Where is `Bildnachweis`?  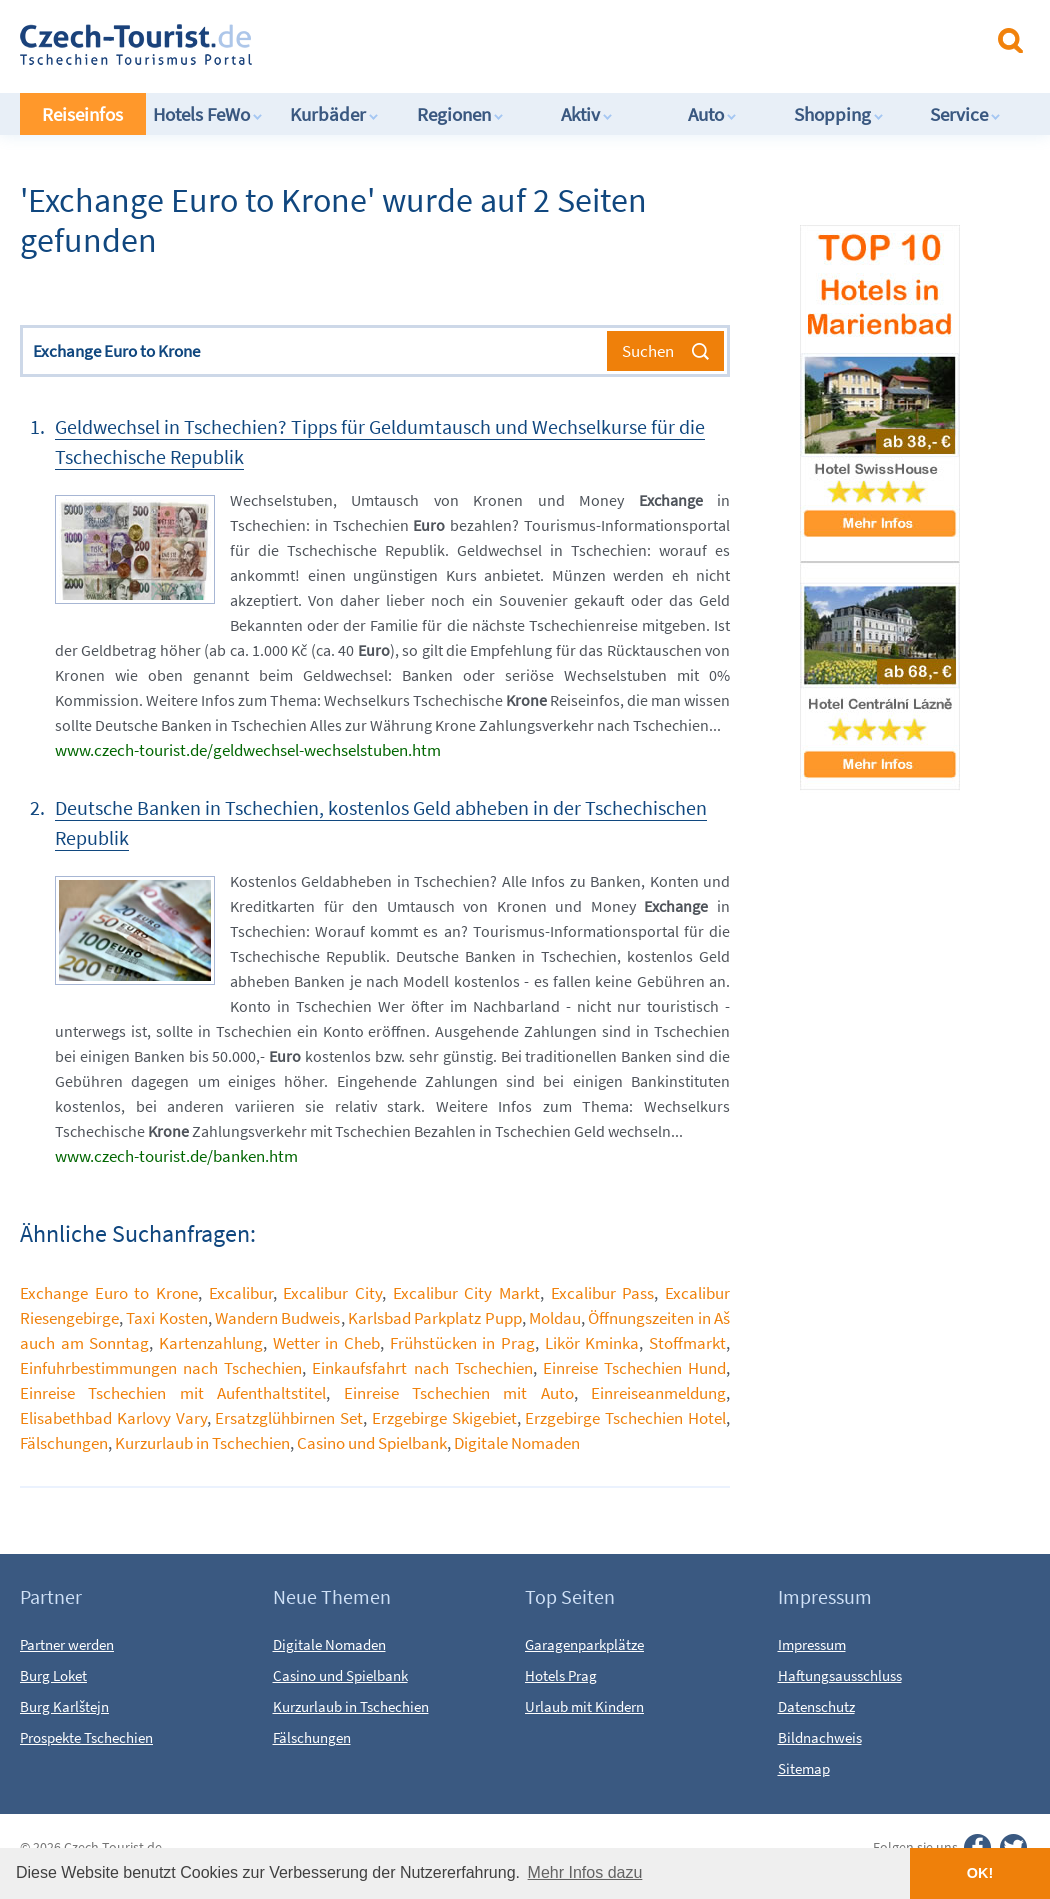 Bildnachweis is located at coordinates (820, 1737).